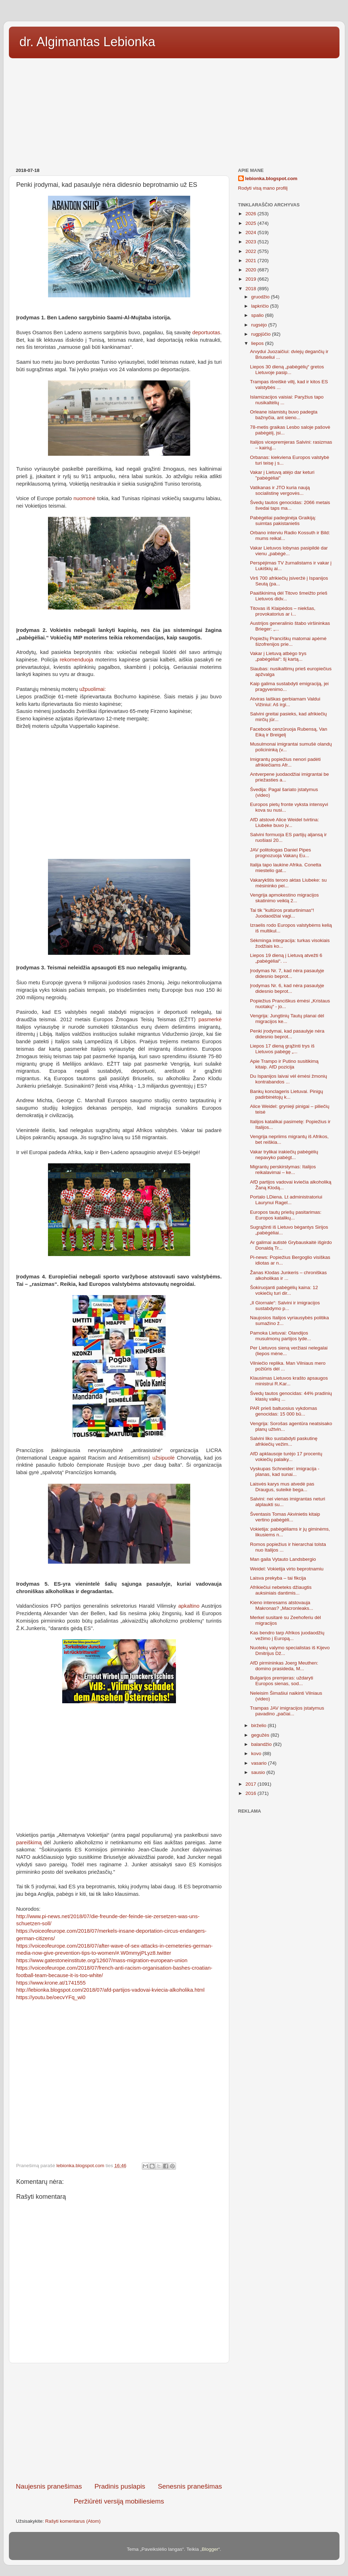  Describe the element at coordinates (259, 1725) in the screenshot. I see `birželio` at that location.